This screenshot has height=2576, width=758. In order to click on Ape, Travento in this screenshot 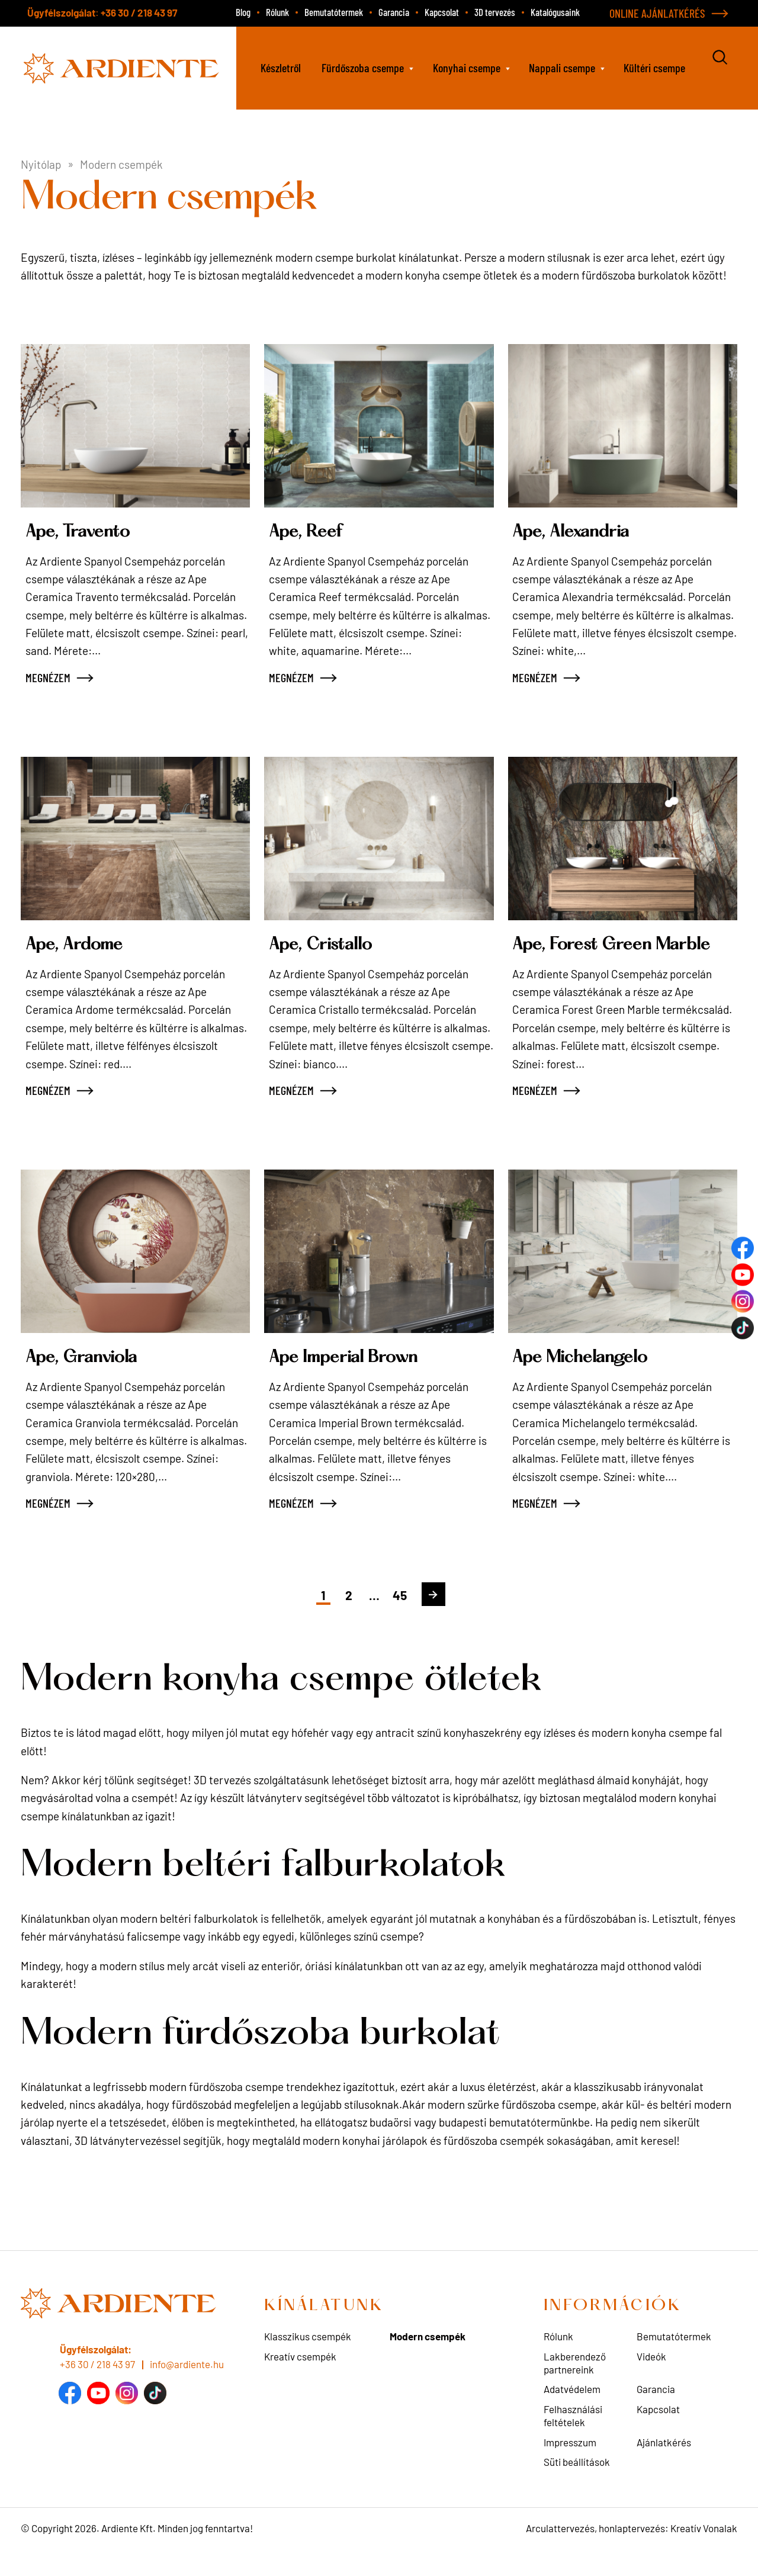, I will do `click(89, 531)`.